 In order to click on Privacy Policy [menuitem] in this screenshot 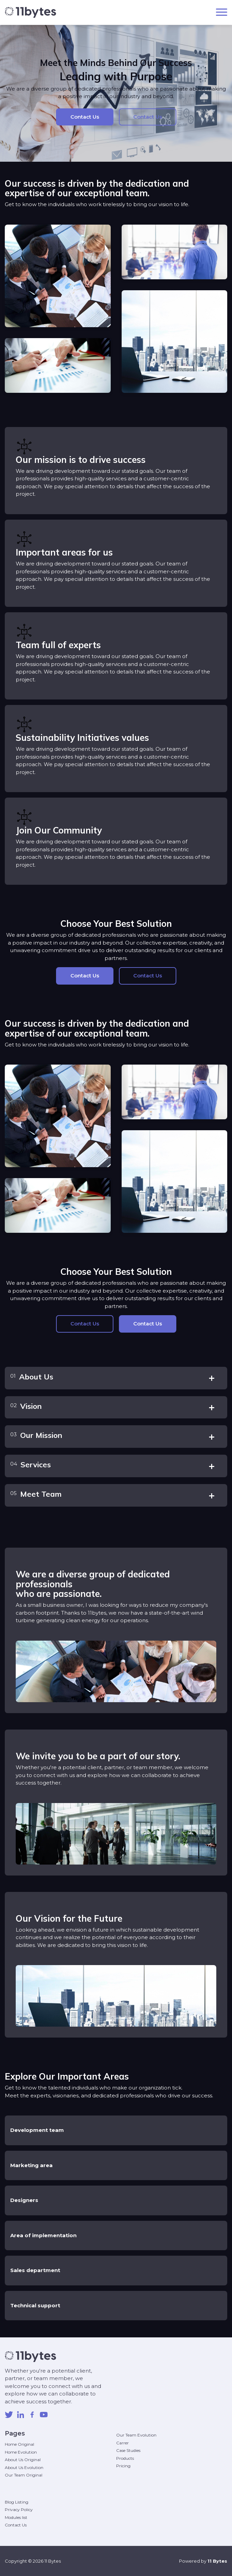, I will do `click(19, 2509)`.